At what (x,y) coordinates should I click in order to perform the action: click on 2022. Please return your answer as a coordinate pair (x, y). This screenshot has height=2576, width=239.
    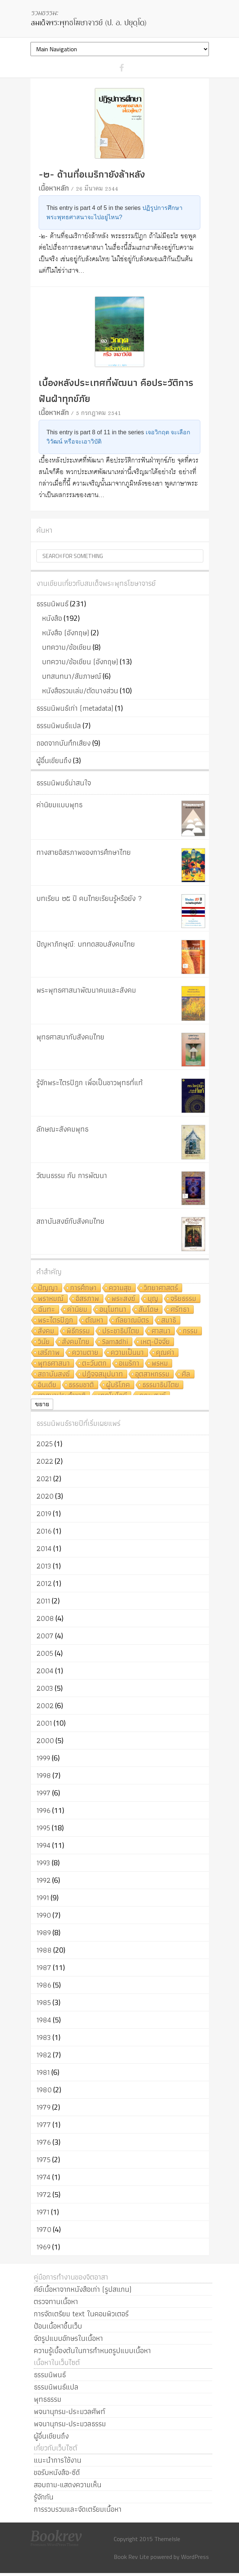
    Looking at the image, I should click on (44, 1461).